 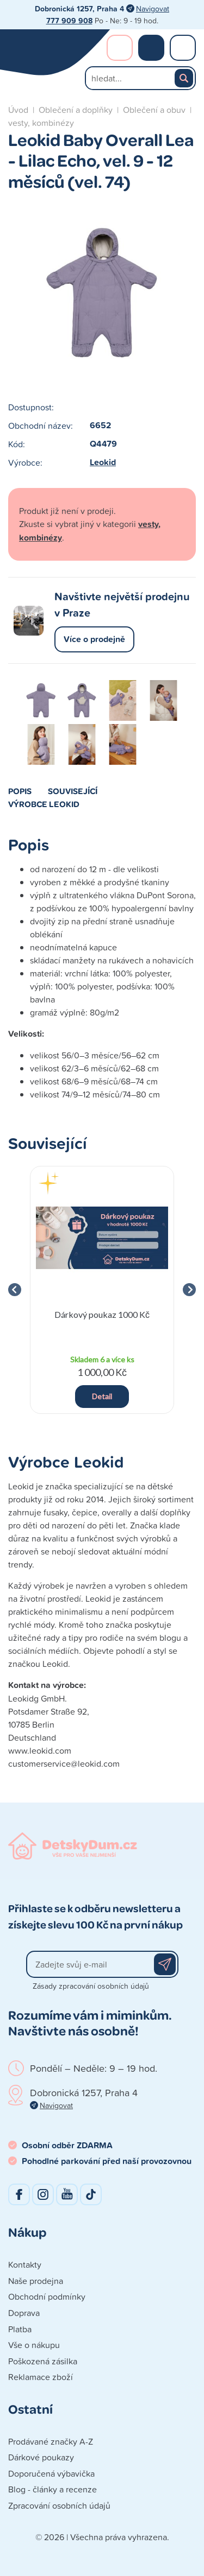 What do you see at coordinates (41, 123) in the screenshot?
I see `vesty, kombinézy` at bounding box center [41, 123].